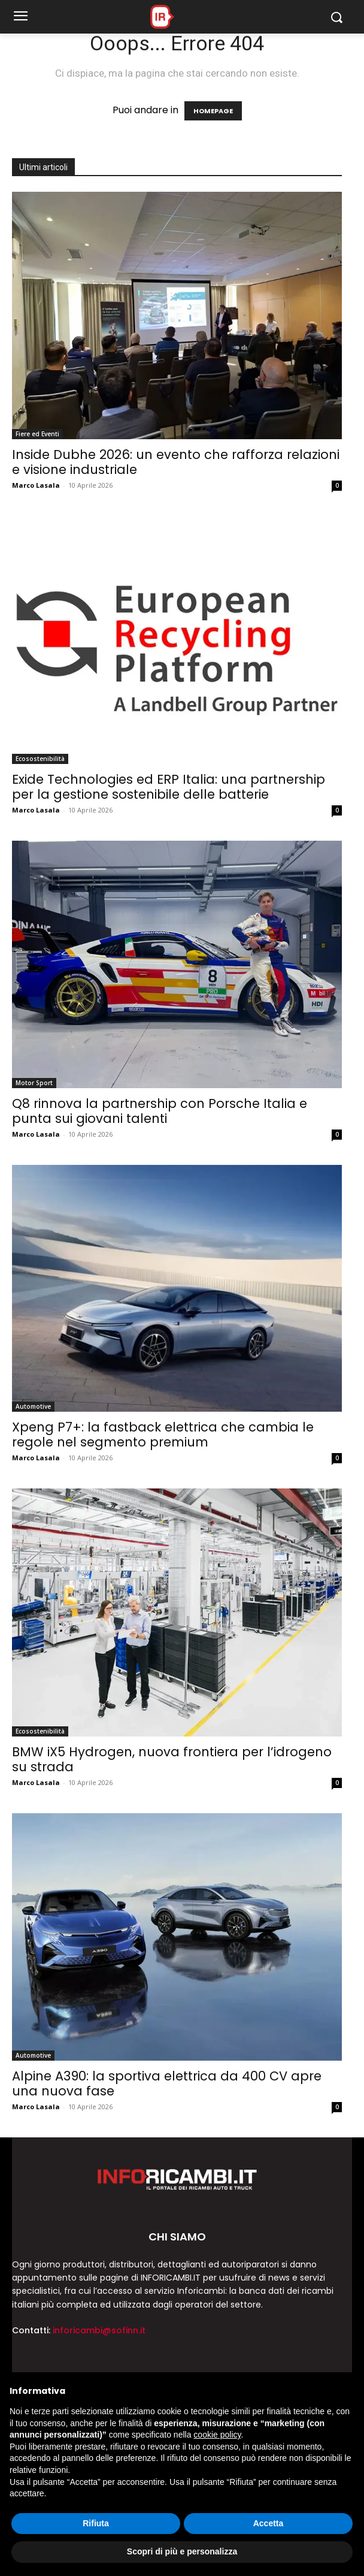  Describe the element at coordinates (175, 462) in the screenshot. I see `Inside Dubhe 2026: un evento che rafforza relazioni e visione industriale` at that location.